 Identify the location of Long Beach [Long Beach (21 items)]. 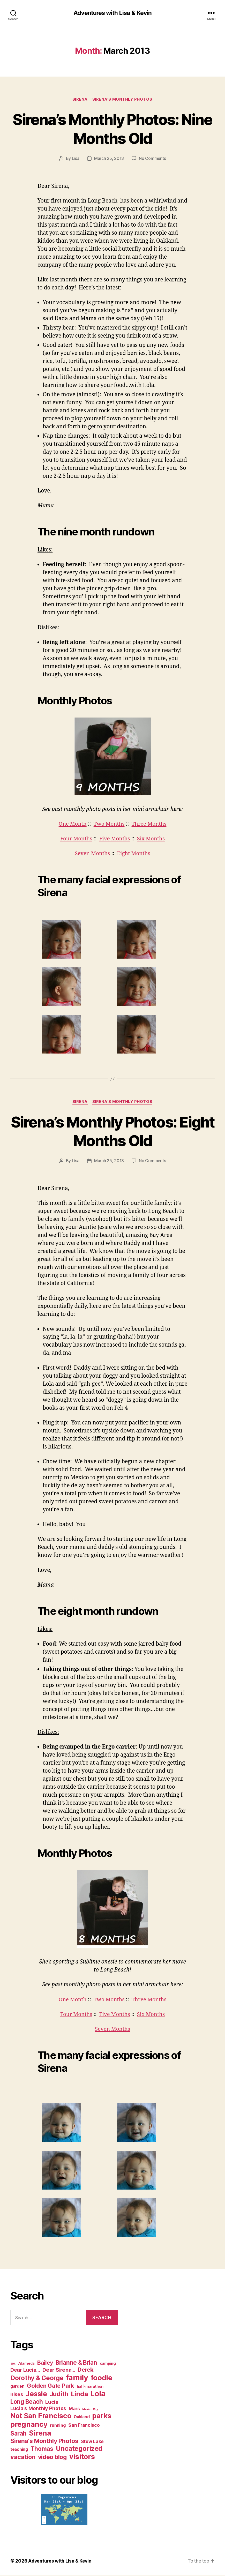
(26, 2402).